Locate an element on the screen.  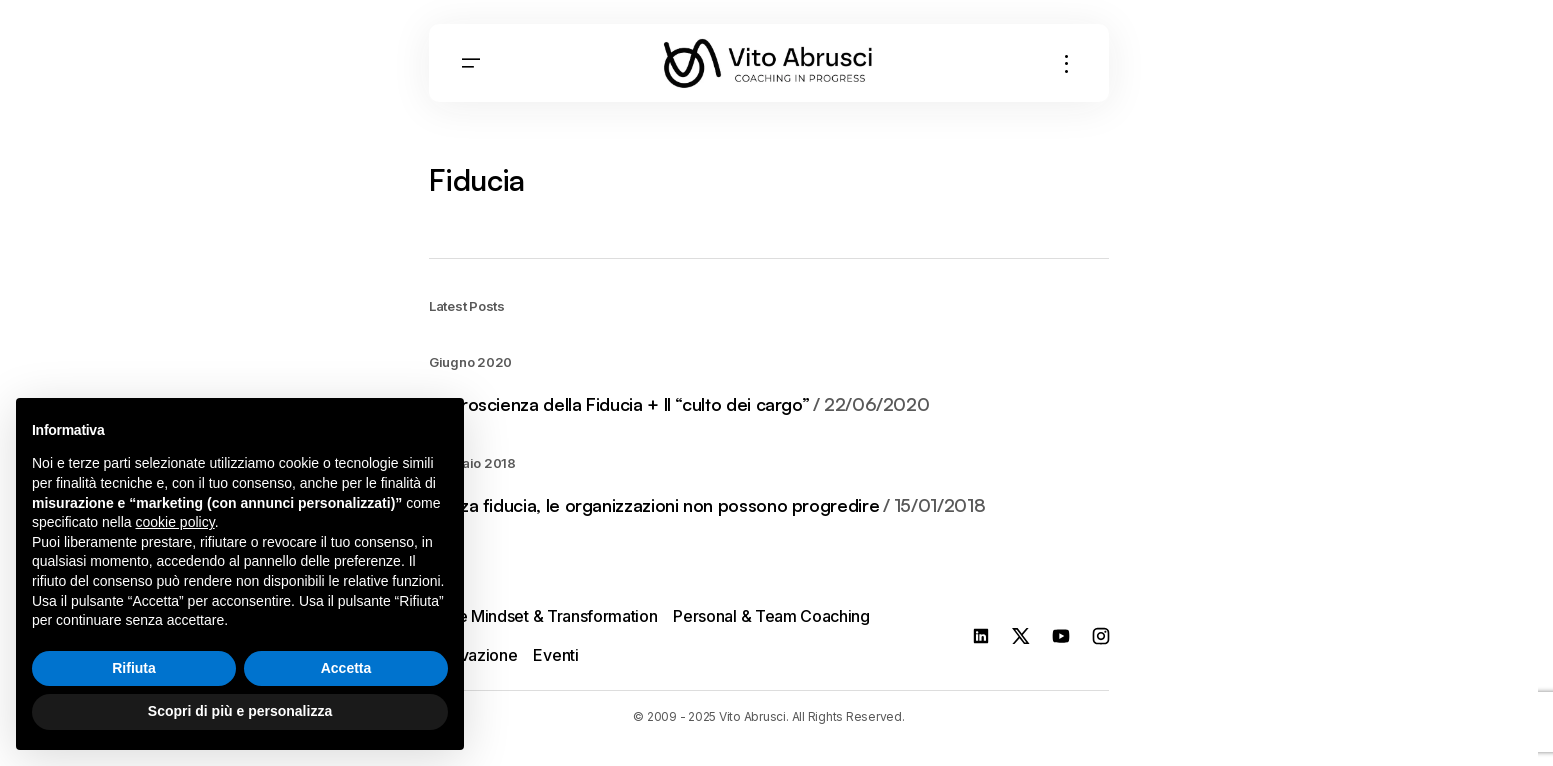
Accetta [button] is located at coordinates (346, 668).